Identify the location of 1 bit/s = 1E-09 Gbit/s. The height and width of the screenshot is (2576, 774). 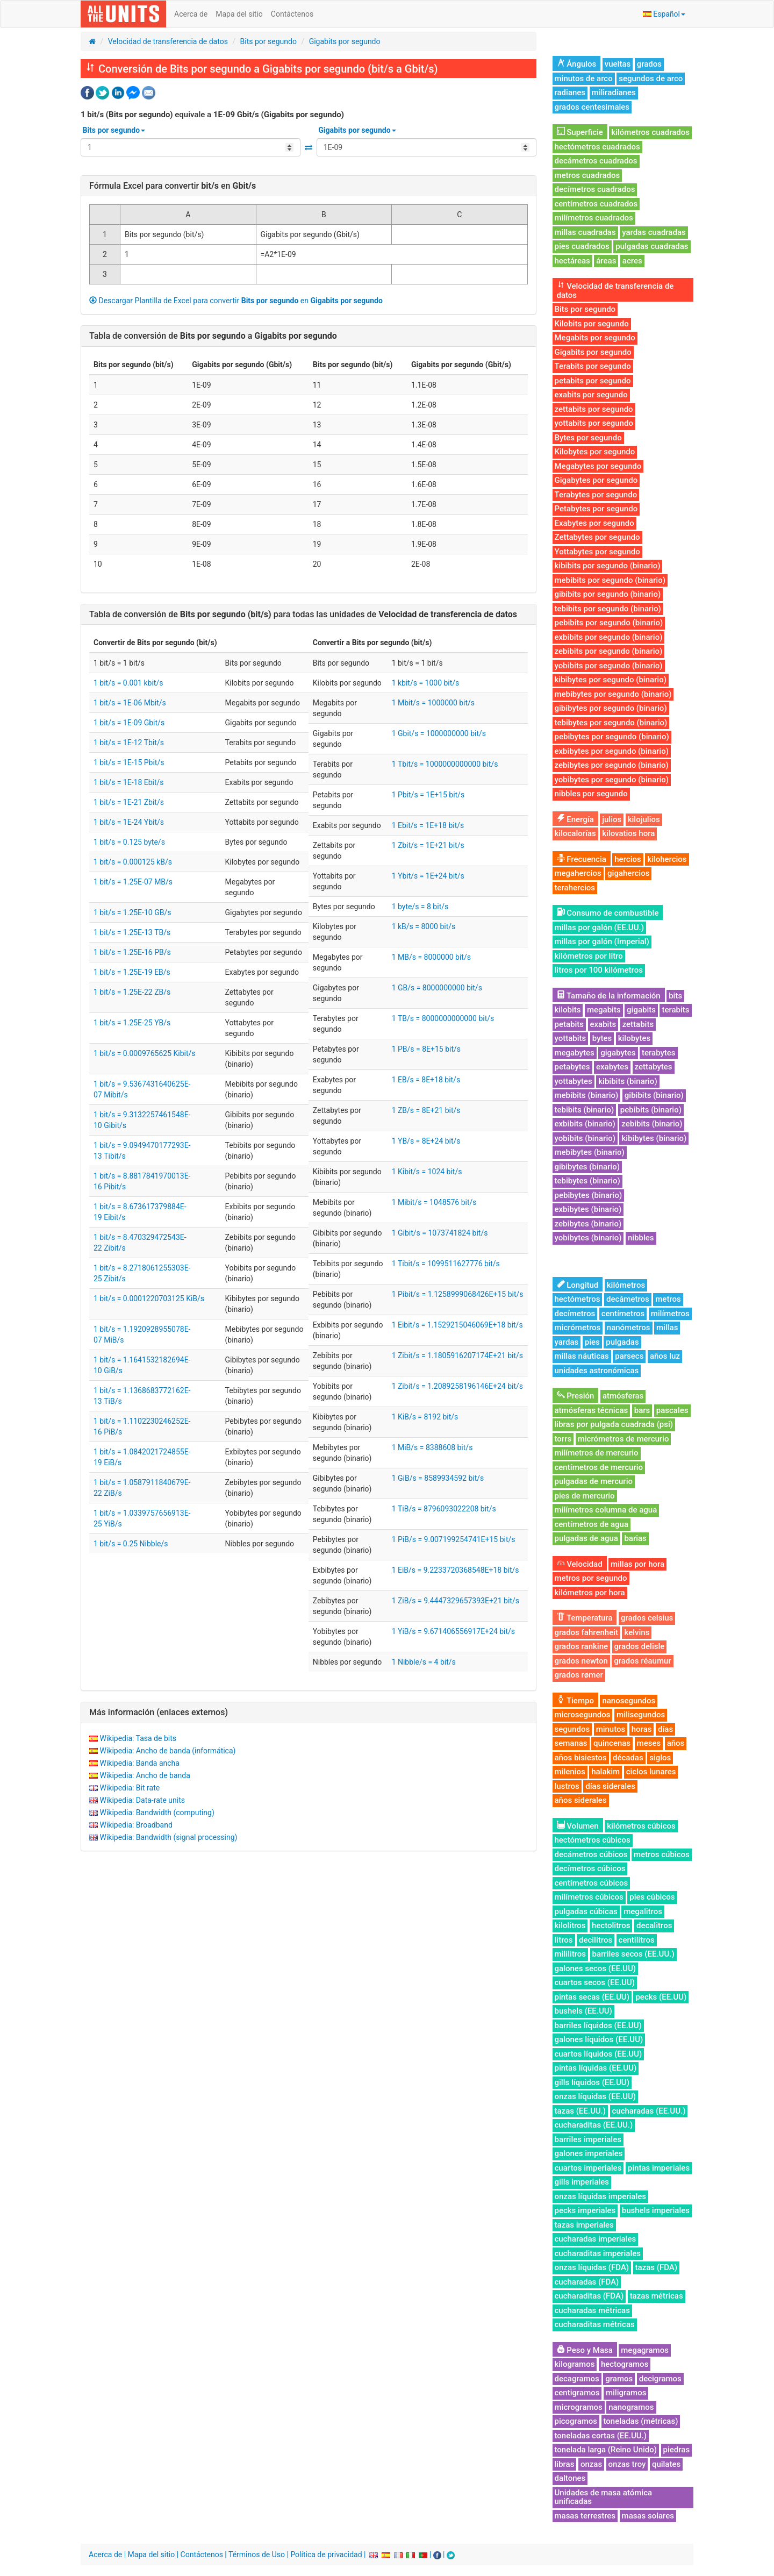
(129, 722).